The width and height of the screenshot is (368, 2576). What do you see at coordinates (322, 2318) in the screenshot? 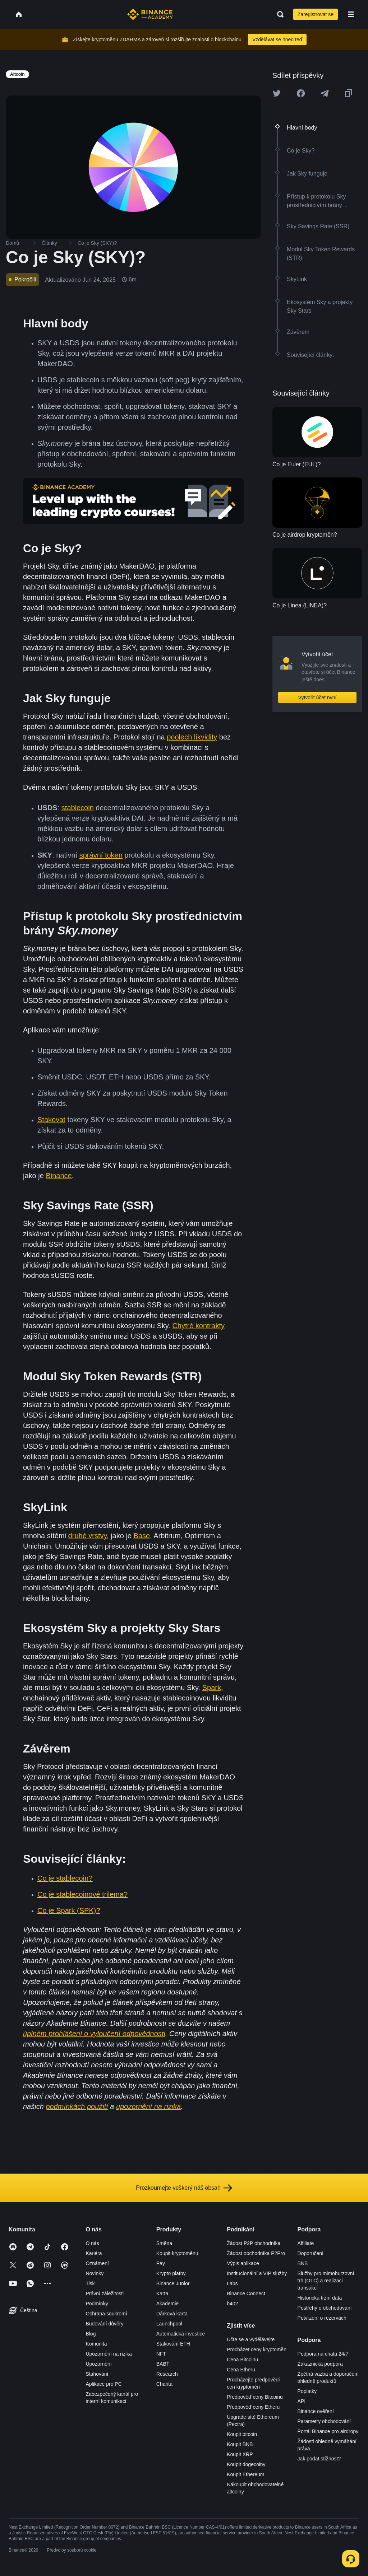
I see `Potvrzení o rezervách` at bounding box center [322, 2318].